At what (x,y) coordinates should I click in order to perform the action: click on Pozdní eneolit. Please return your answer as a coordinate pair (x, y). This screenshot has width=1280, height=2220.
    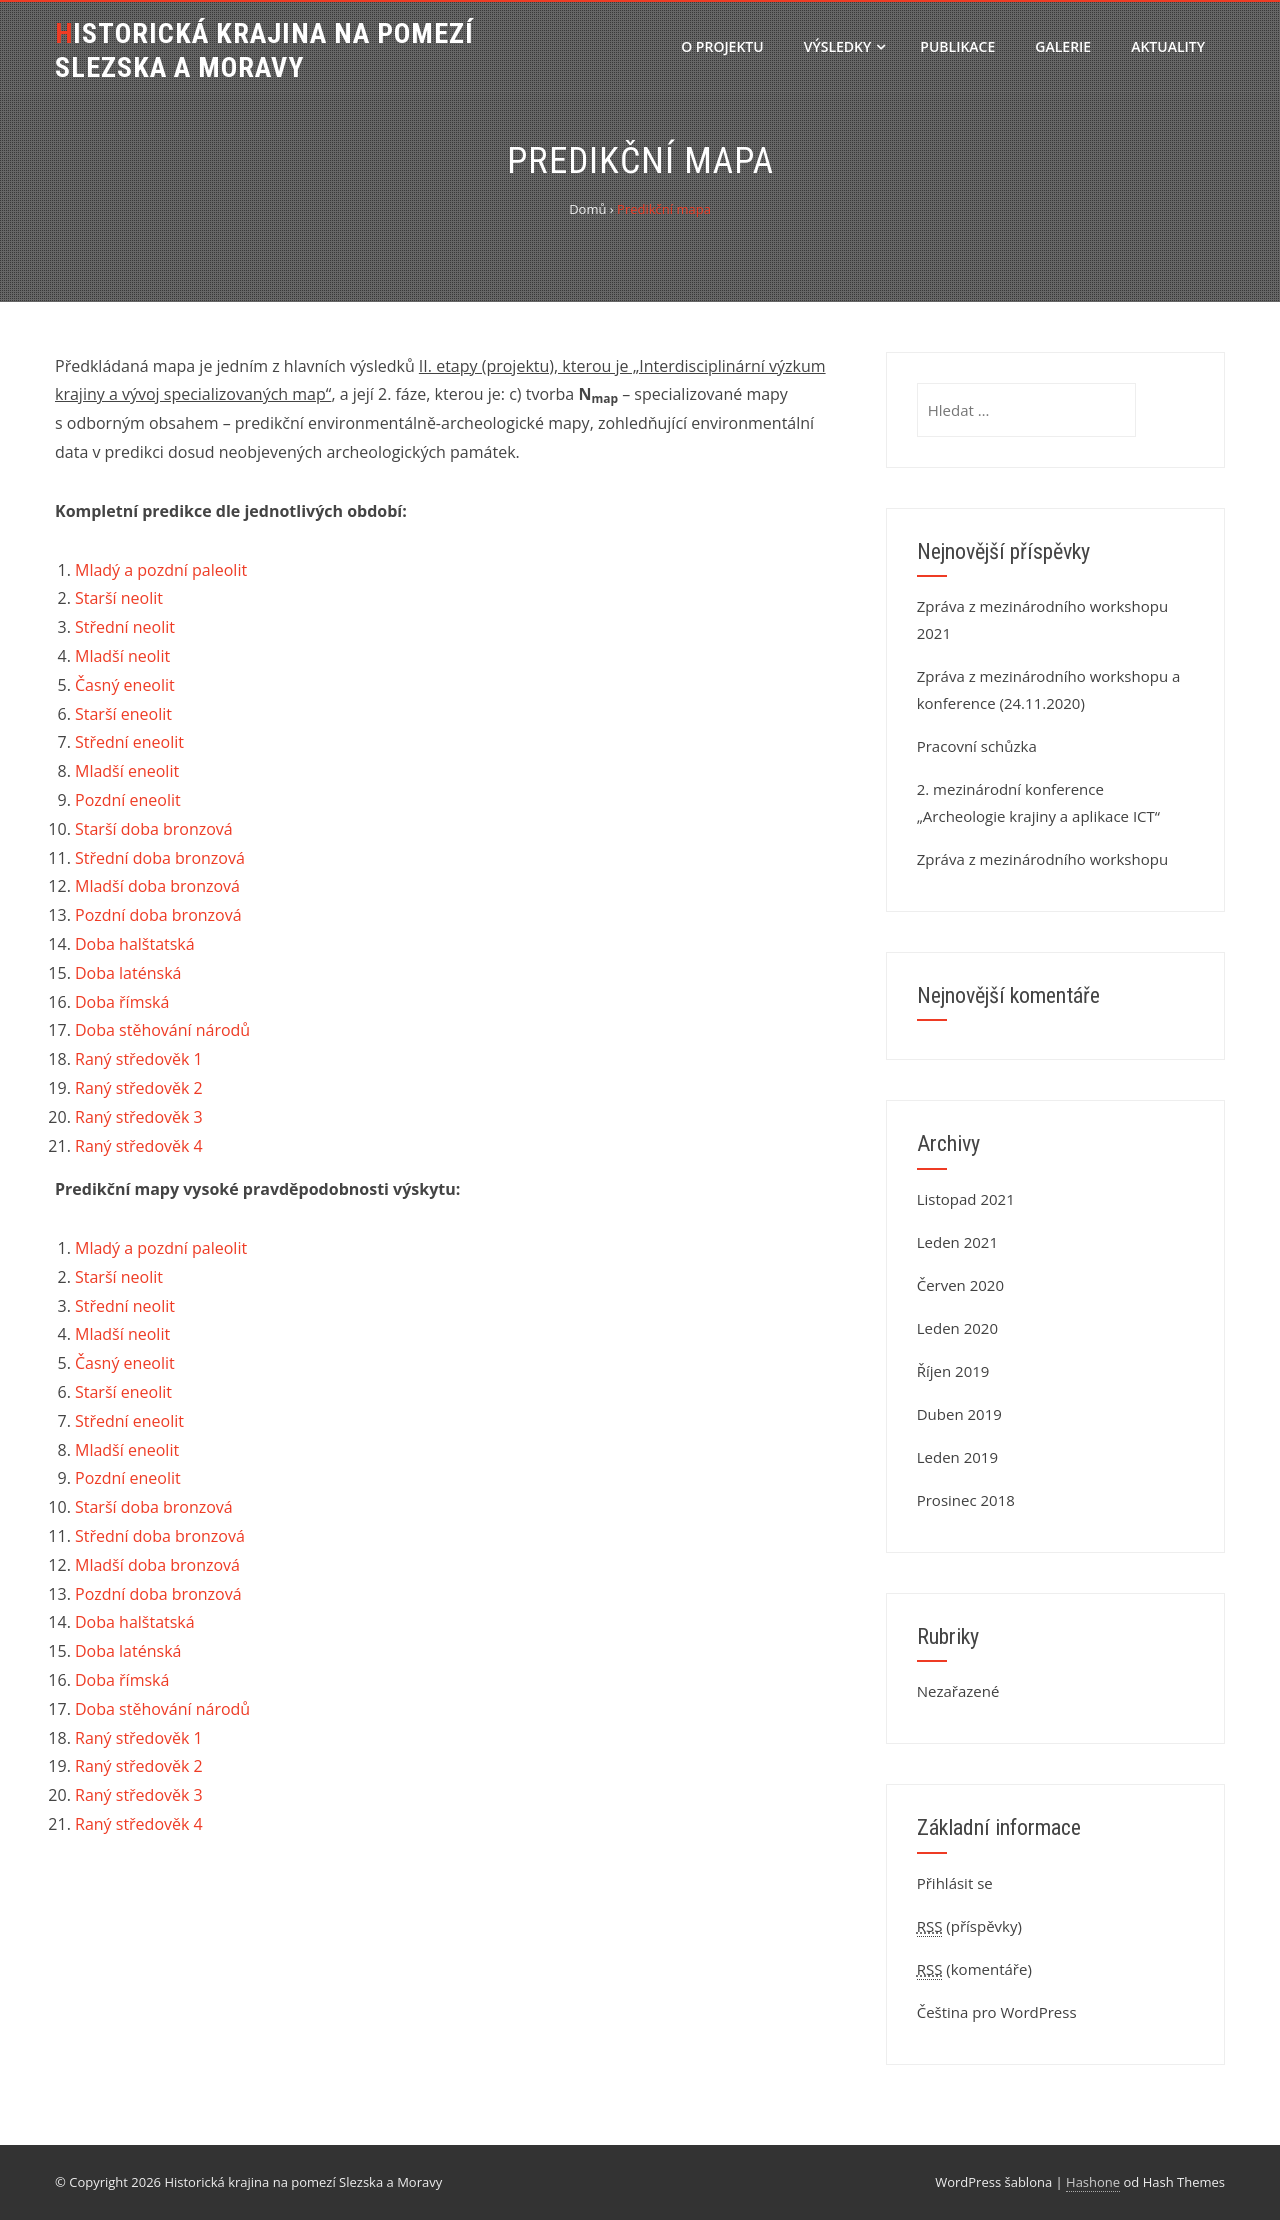
    Looking at the image, I should click on (128, 800).